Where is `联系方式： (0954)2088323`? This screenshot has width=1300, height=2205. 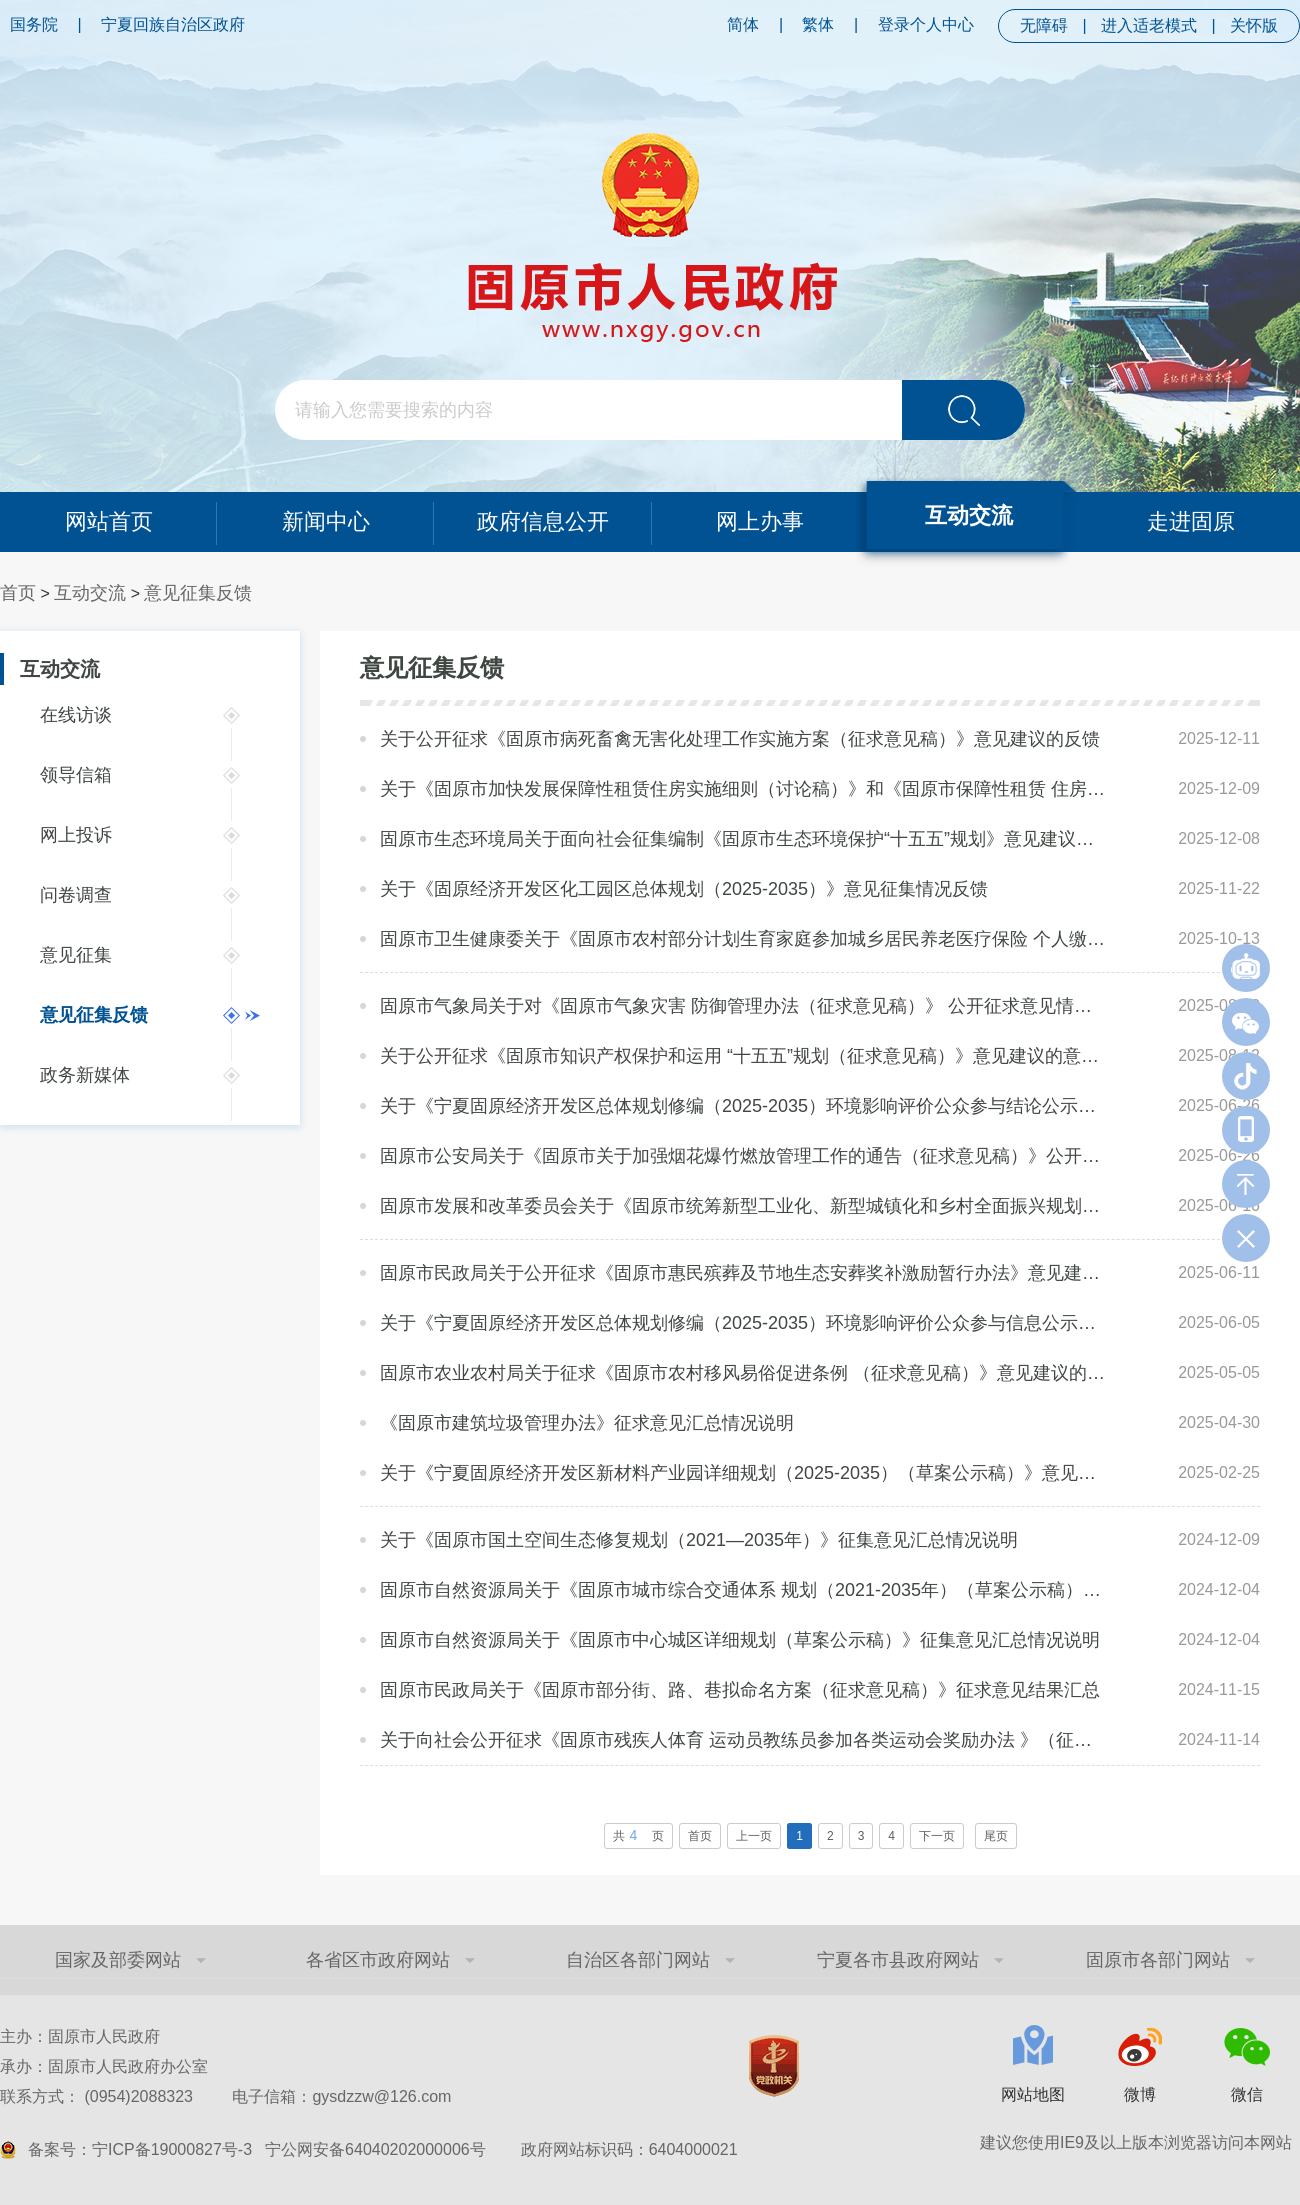
联系方式： (0954)2088323 is located at coordinates (225, 2096).